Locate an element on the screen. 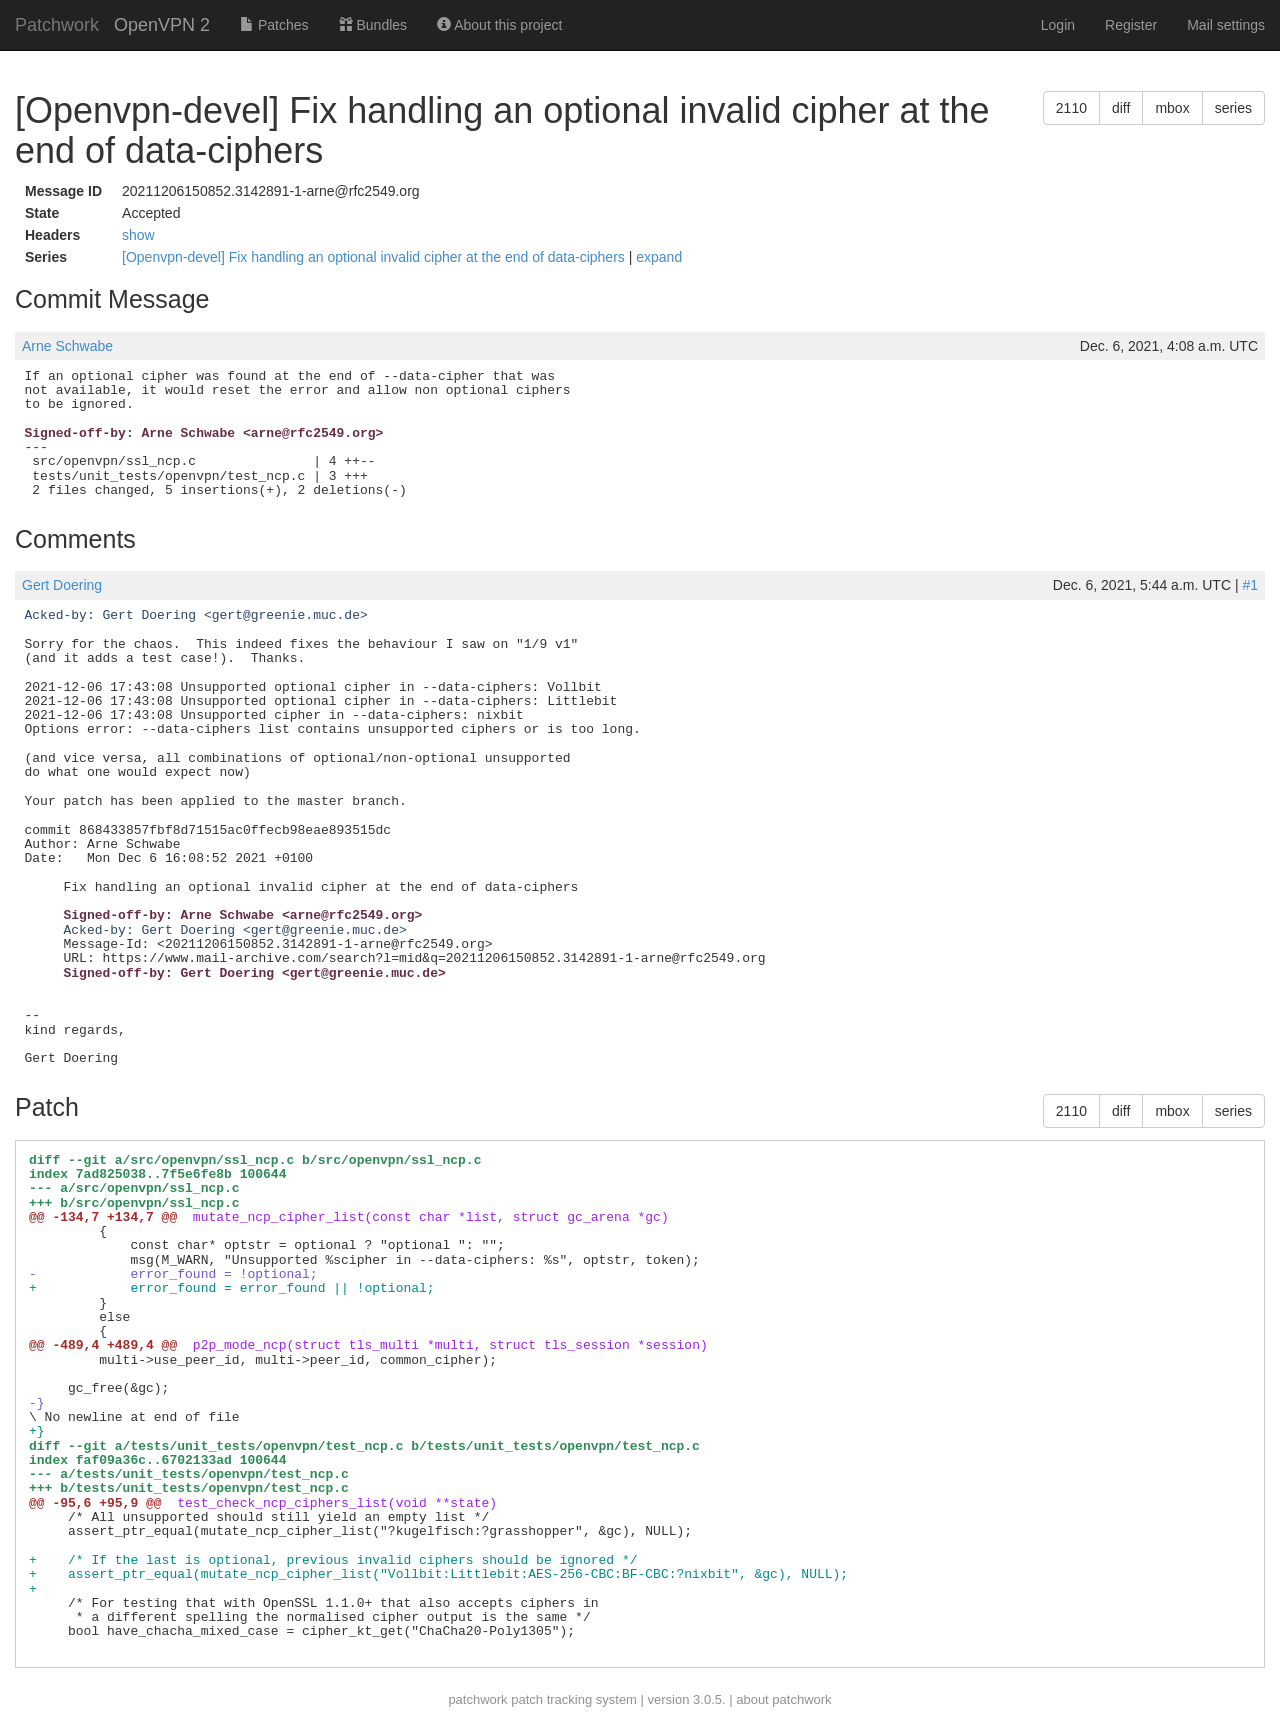 The image size is (1280, 1723). series [button] is located at coordinates (1233, 108).